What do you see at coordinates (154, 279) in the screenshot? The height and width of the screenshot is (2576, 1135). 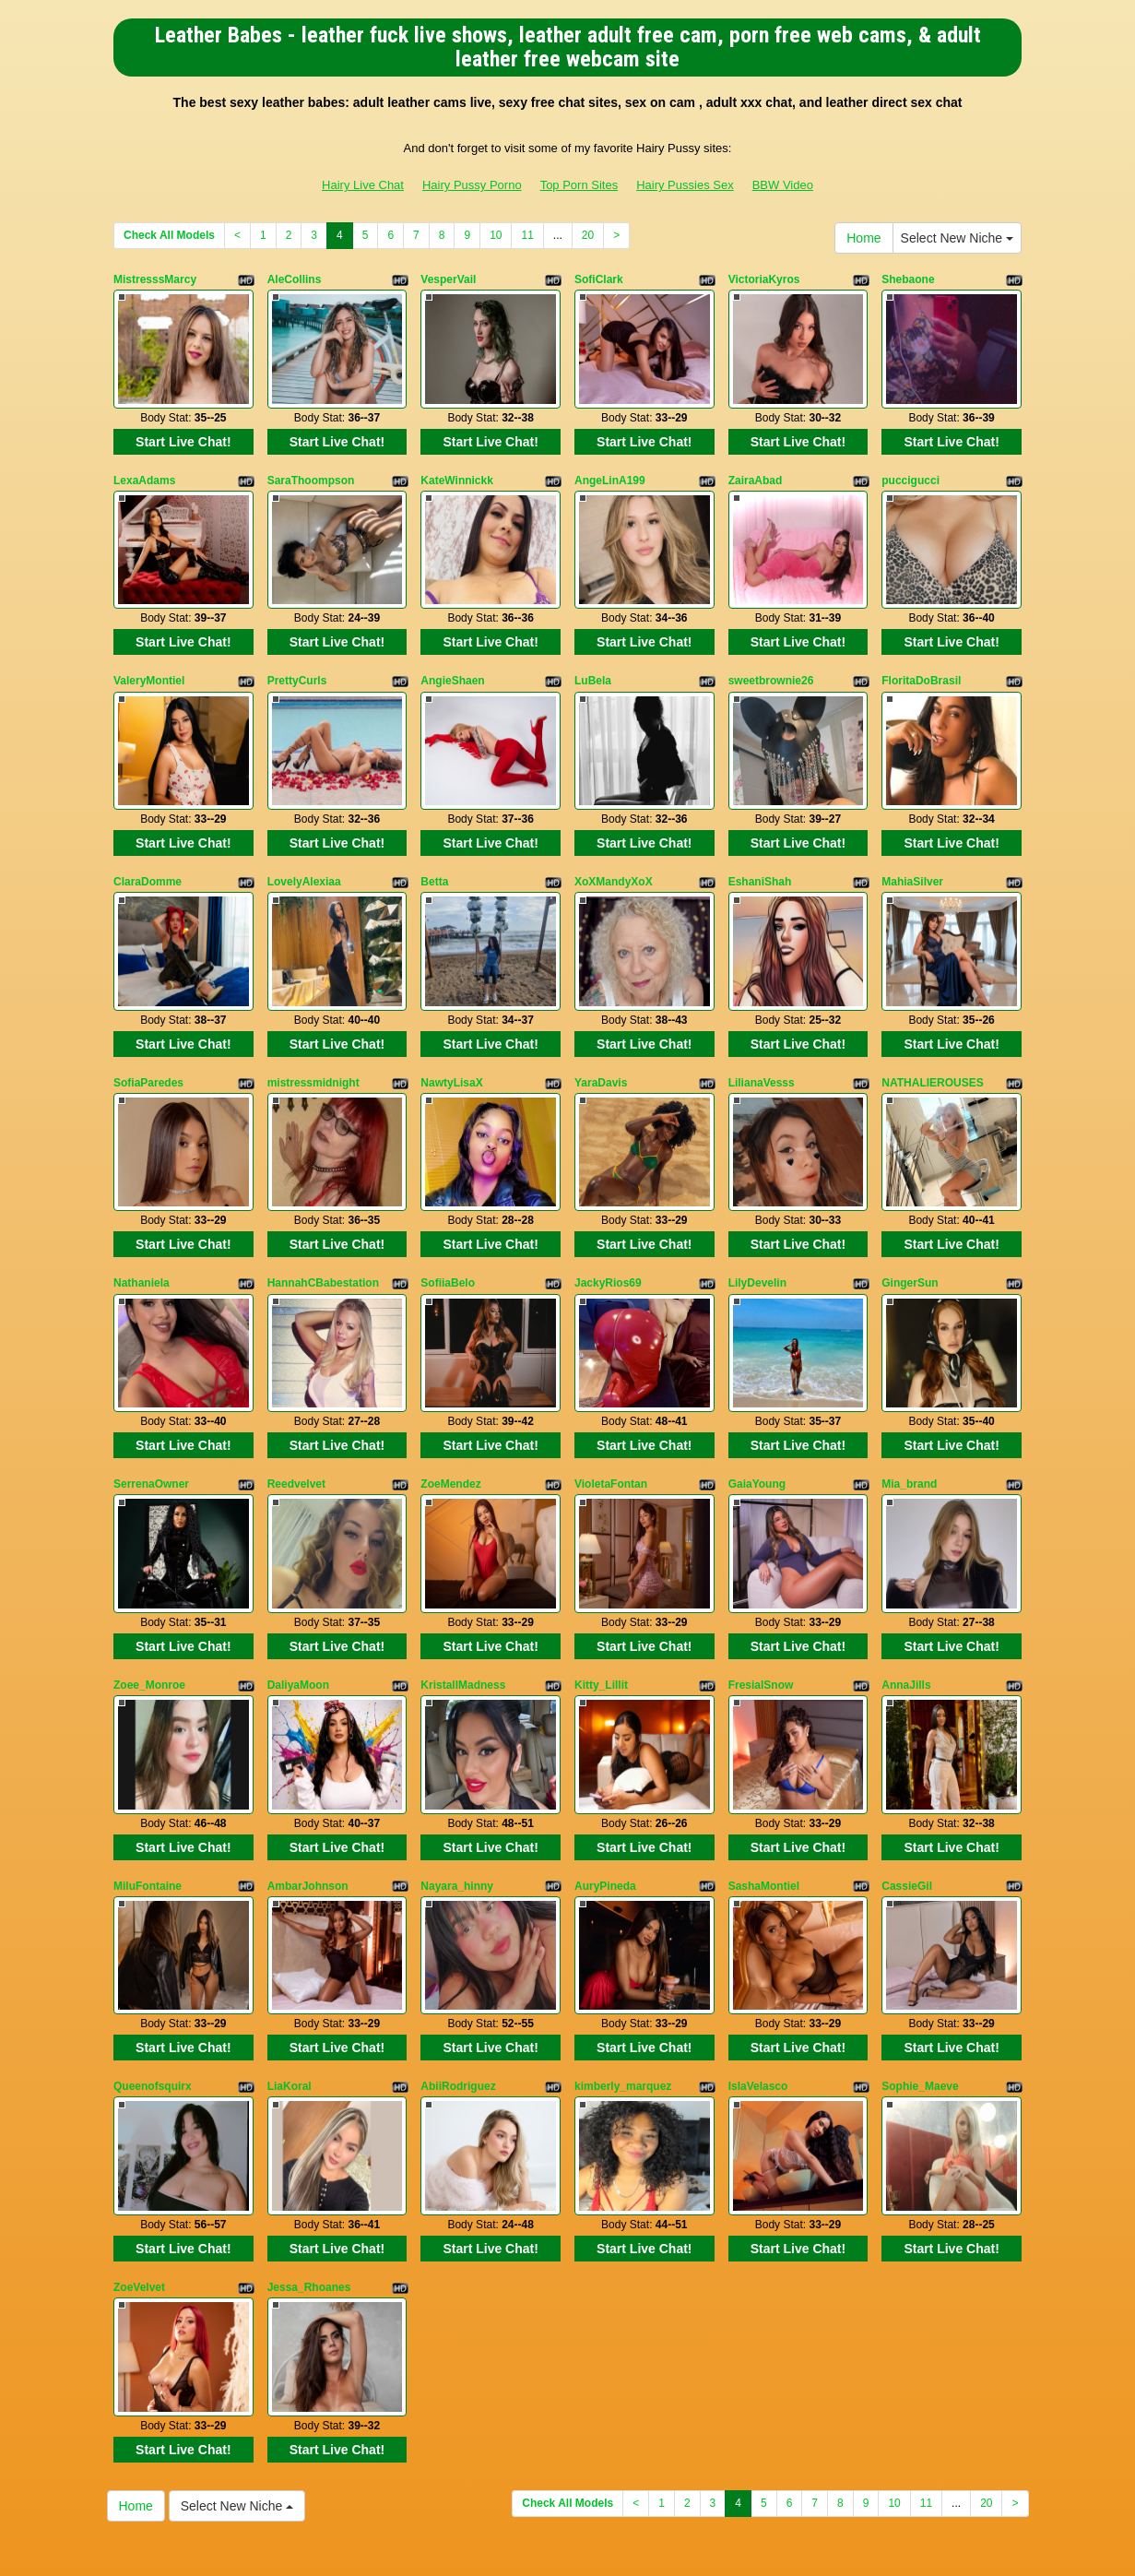 I see `MistresssMarcy` at bounding box center [154, 279].